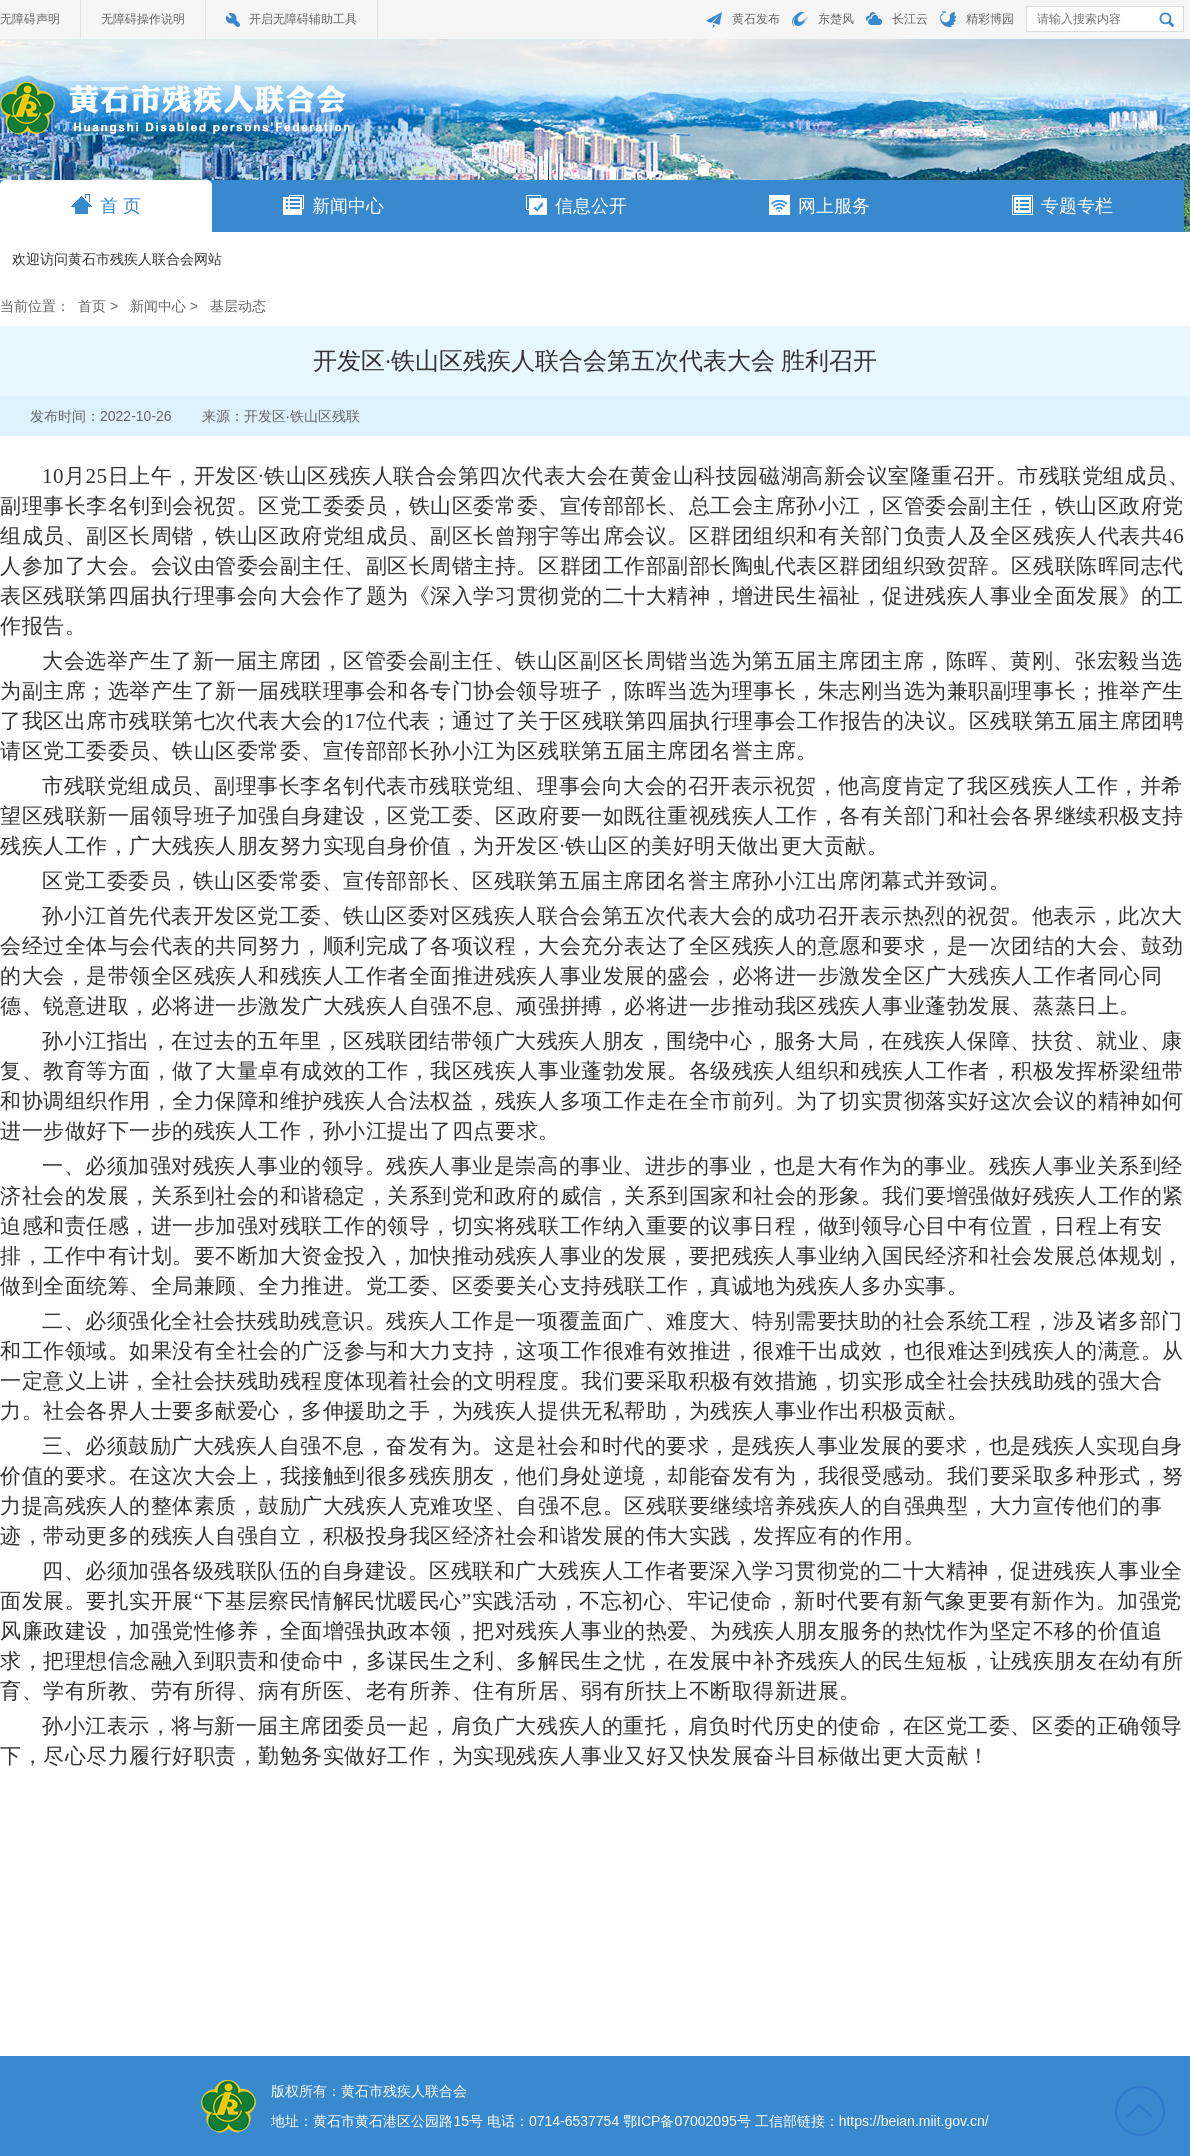  I want to click on 基层动态, so click(238, 306).